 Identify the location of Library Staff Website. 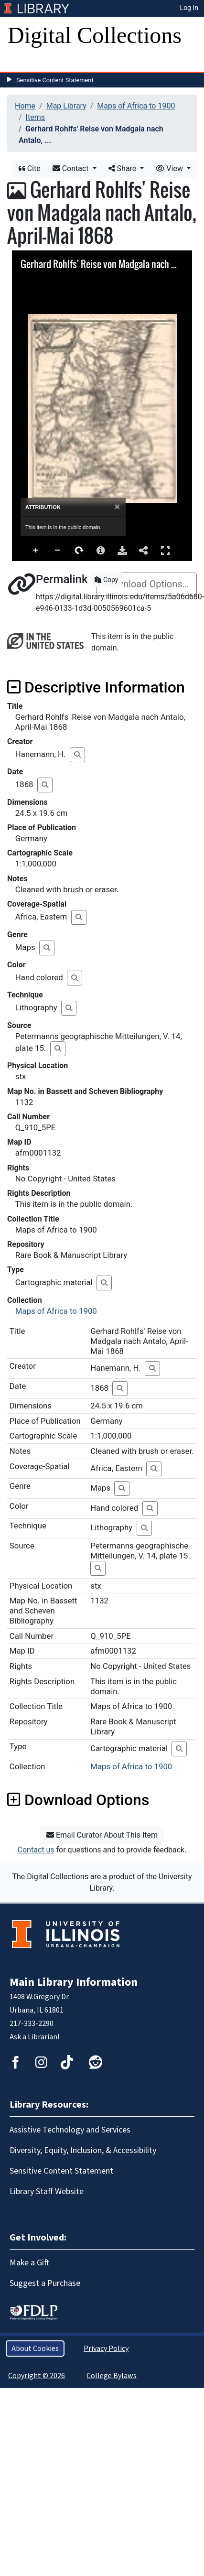
(47, 2191).